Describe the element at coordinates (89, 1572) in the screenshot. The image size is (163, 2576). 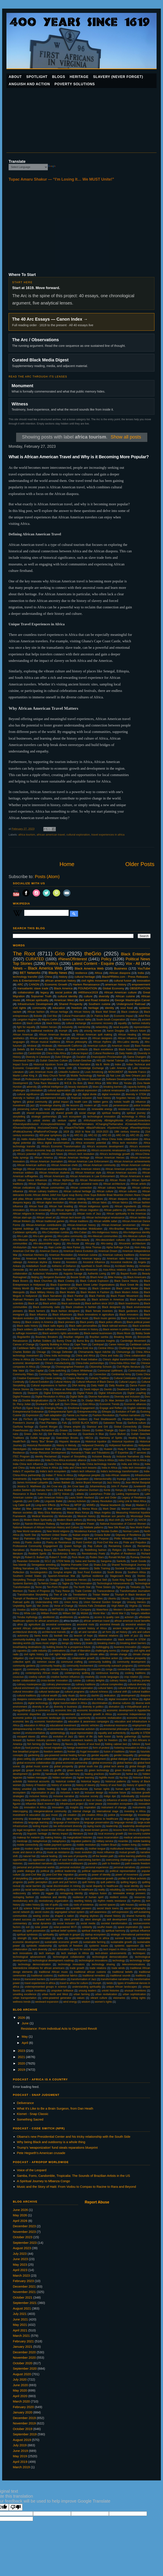
I see `Soul Food Evolution` at that location.